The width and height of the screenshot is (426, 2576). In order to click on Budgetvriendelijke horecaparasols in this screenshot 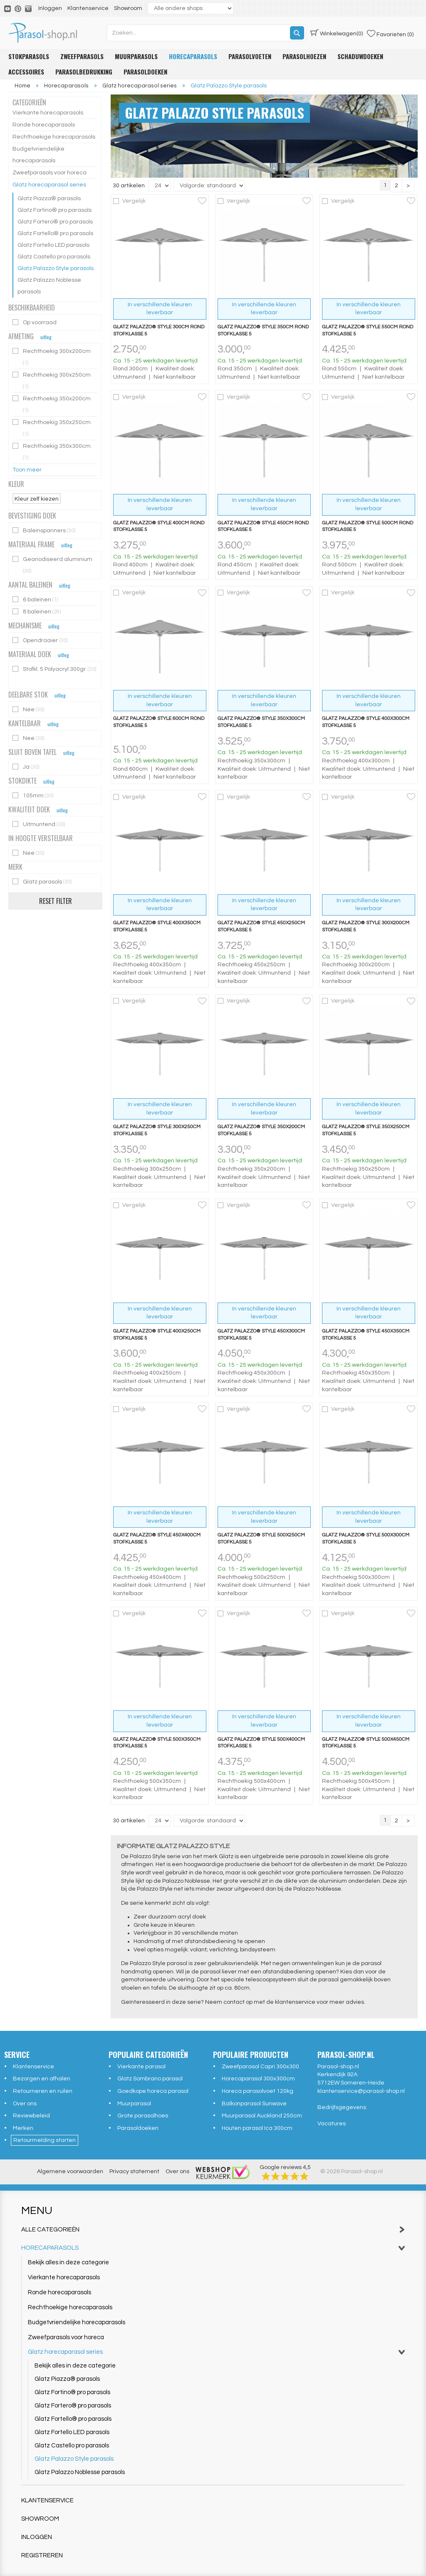, I will do `click(38, 155)`.